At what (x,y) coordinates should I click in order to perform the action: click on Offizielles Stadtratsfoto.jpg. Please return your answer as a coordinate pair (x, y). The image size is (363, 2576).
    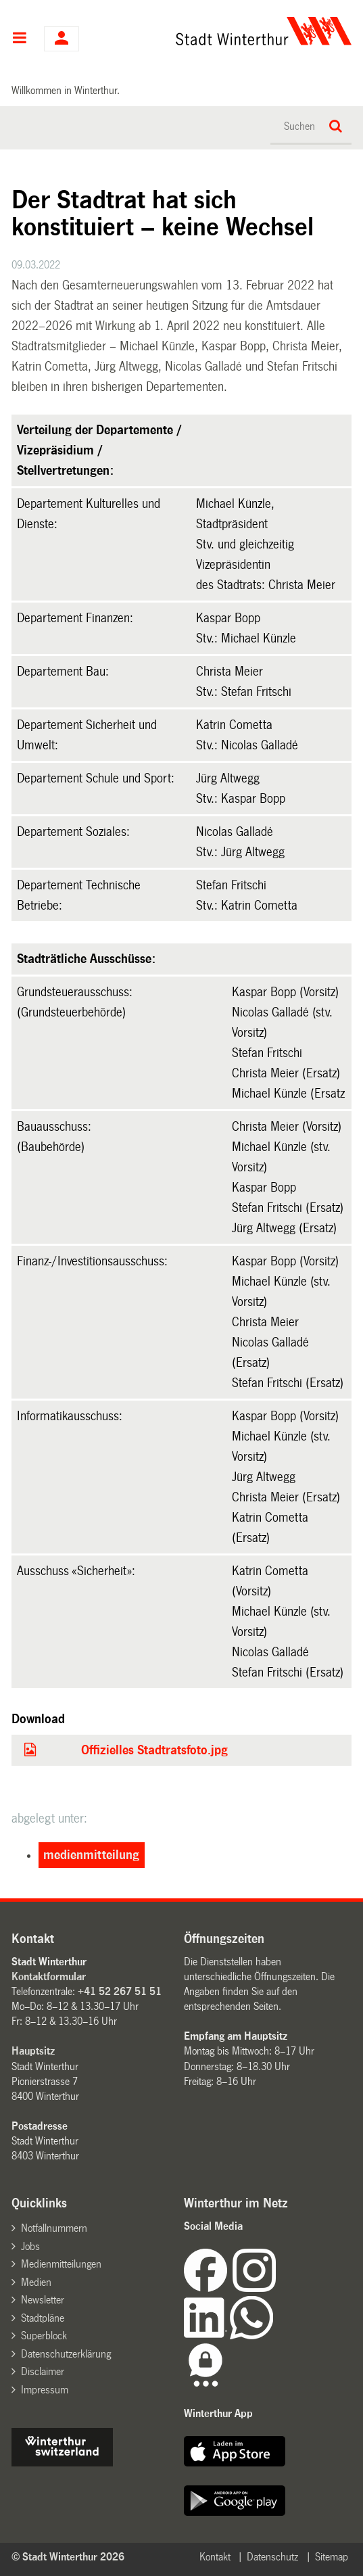
    Looking at the image, I should click on (154, 1750).